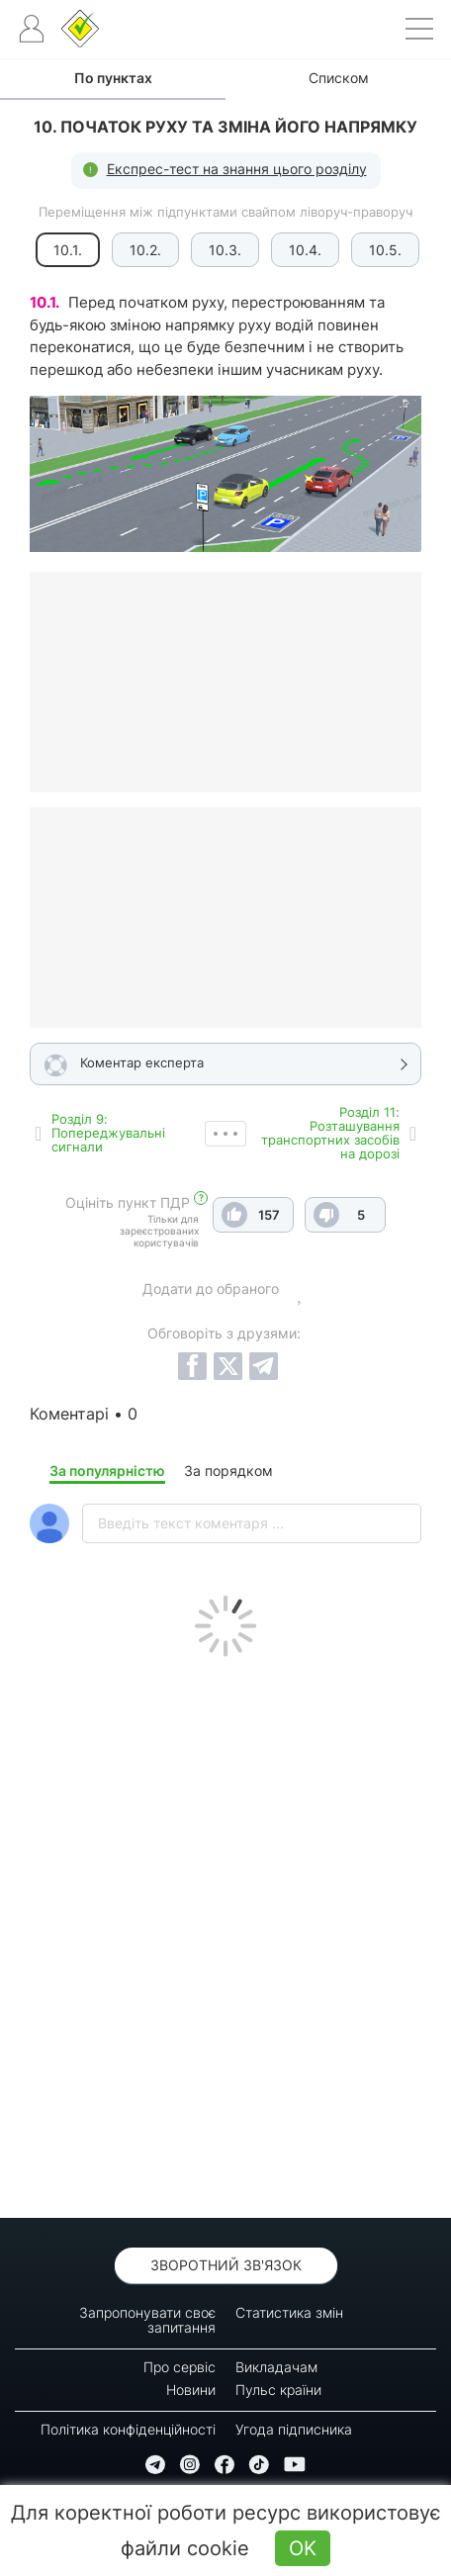 This screenshot has height=2576, width=451. Describe the element at coordinates (191, 2389) in the screenshot. I see `Новини` at that location.